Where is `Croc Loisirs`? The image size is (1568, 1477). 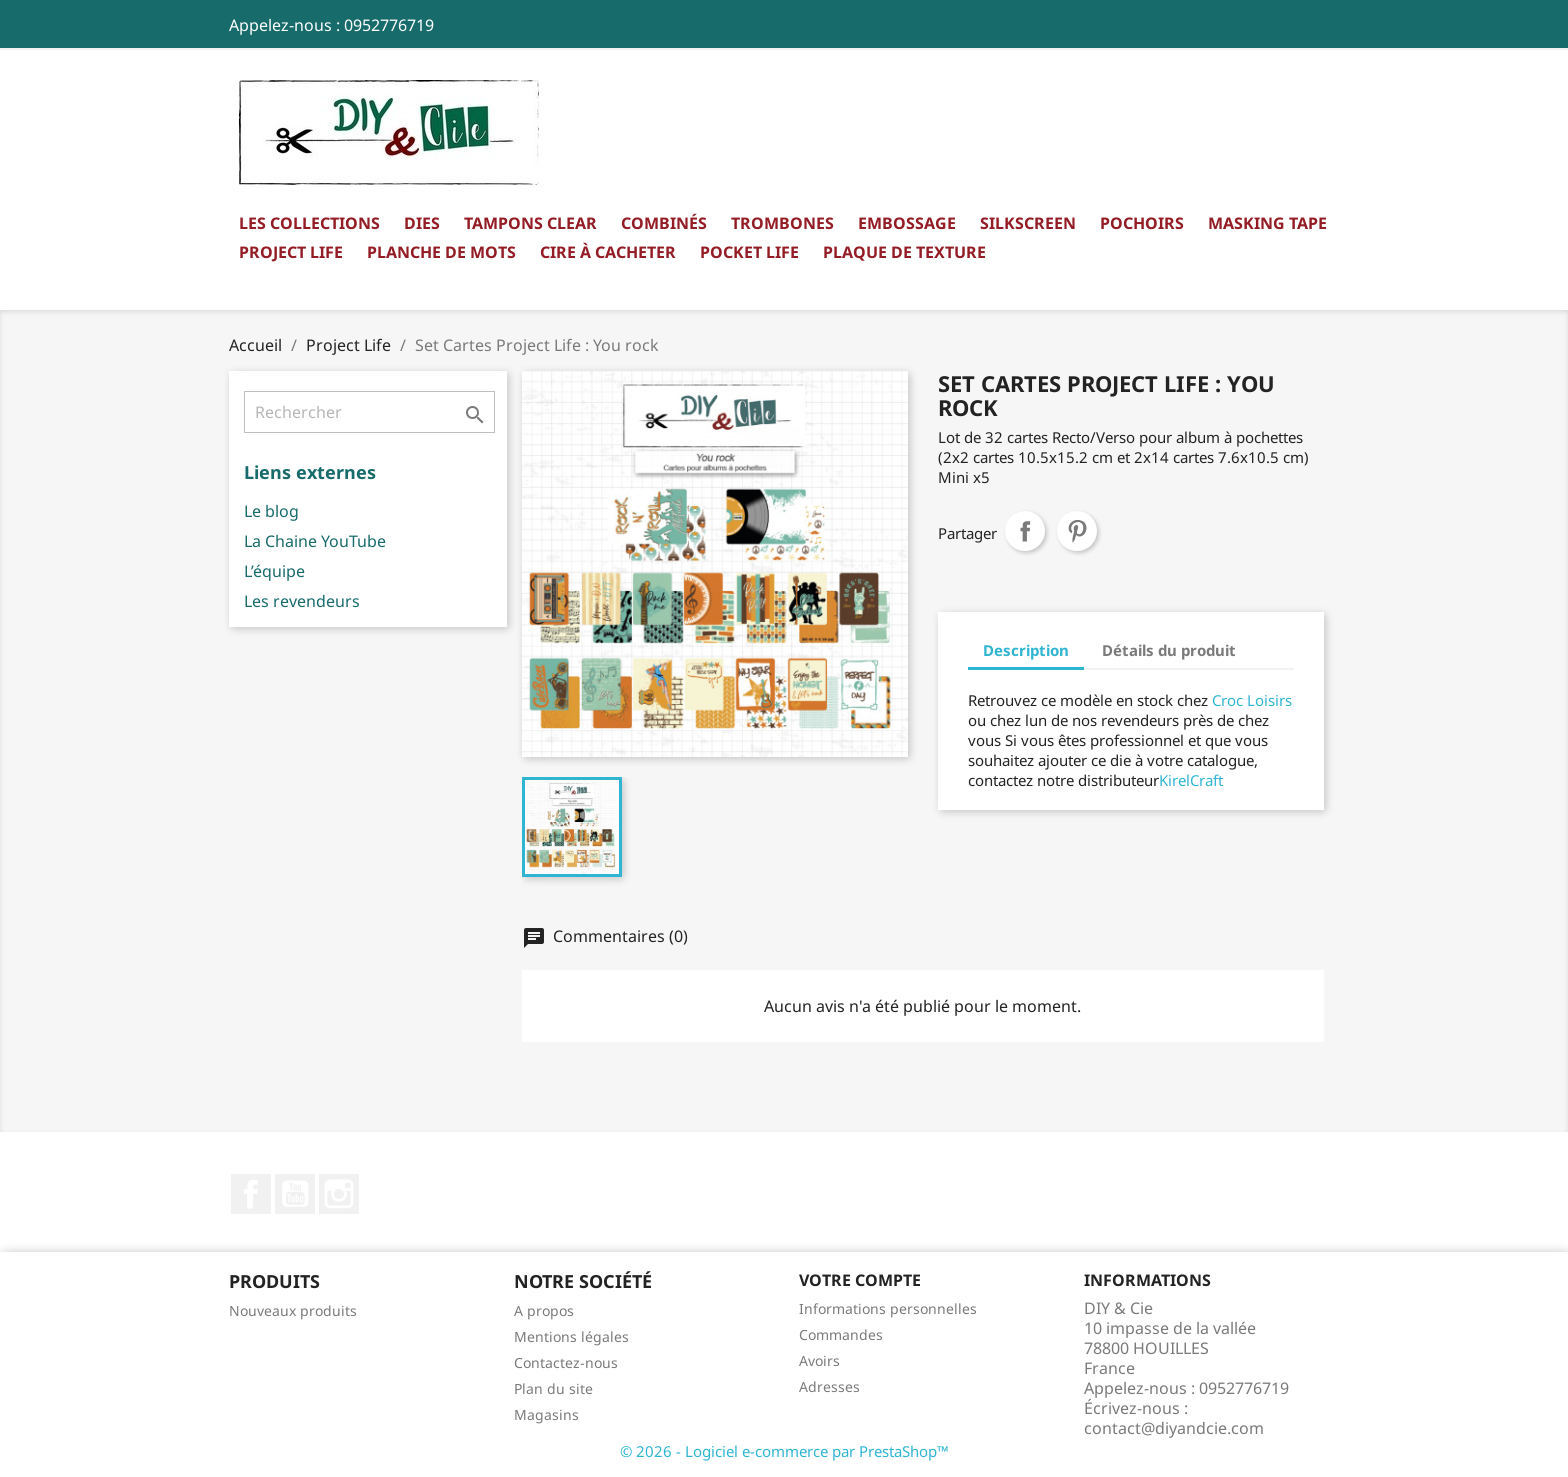 Croc Loisirs is located at coordinates (1252, 700).